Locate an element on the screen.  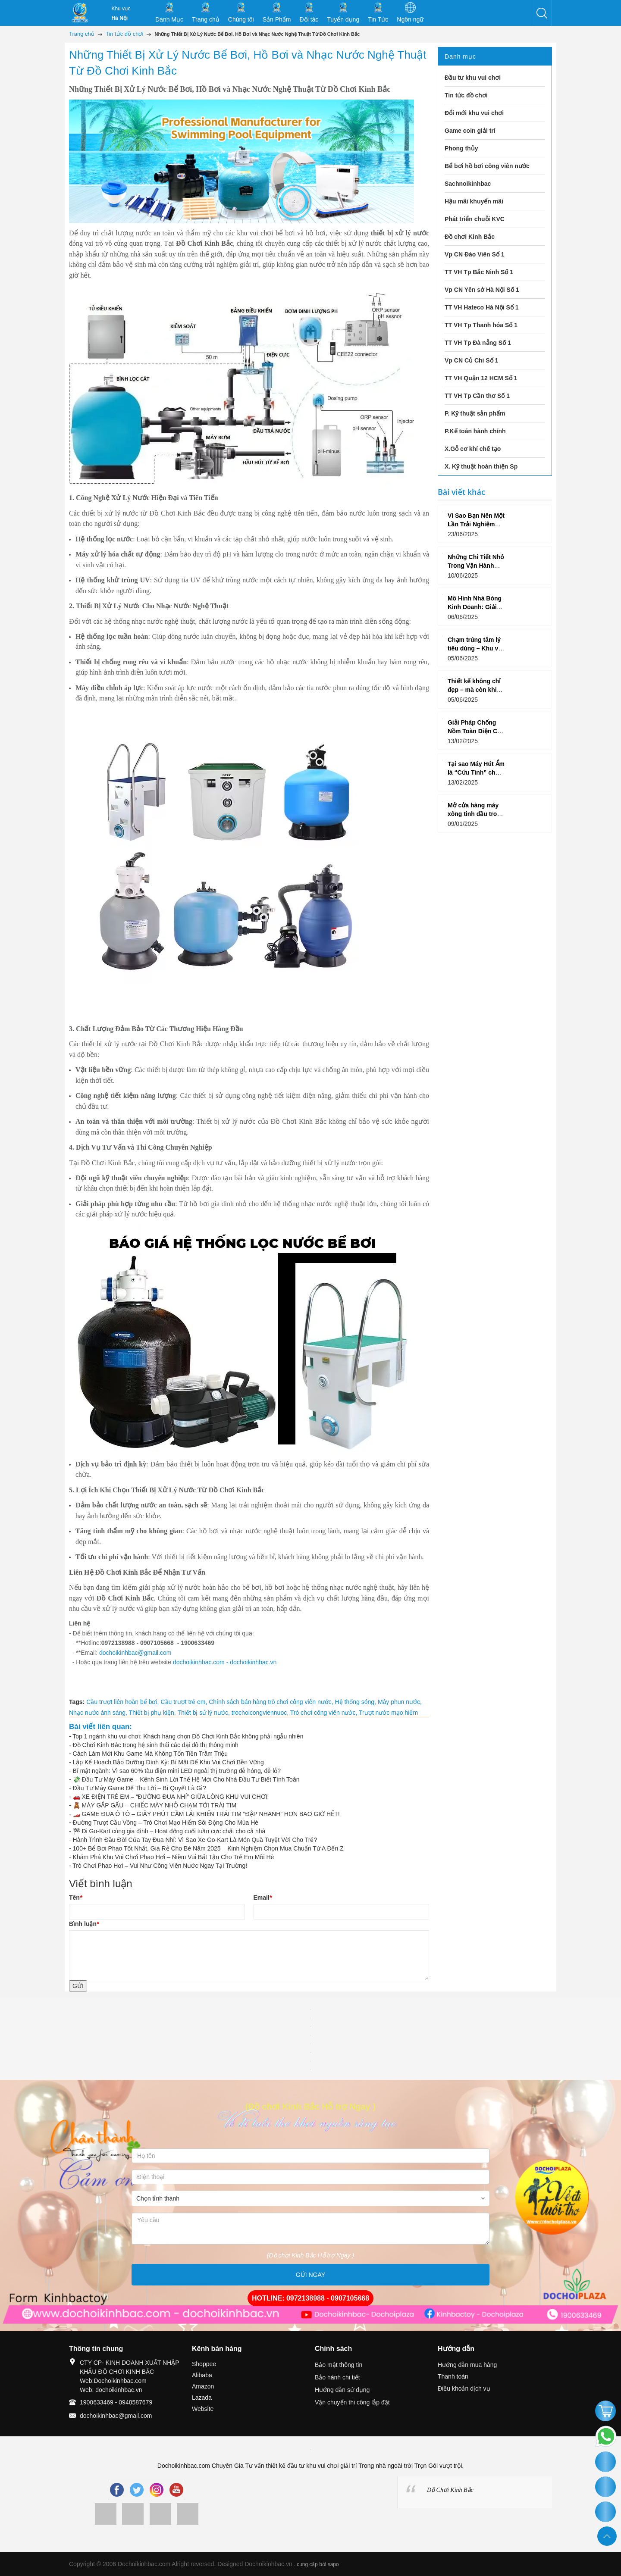
Thiết bị sử lý nước, is located at coordinates (204, 1712).